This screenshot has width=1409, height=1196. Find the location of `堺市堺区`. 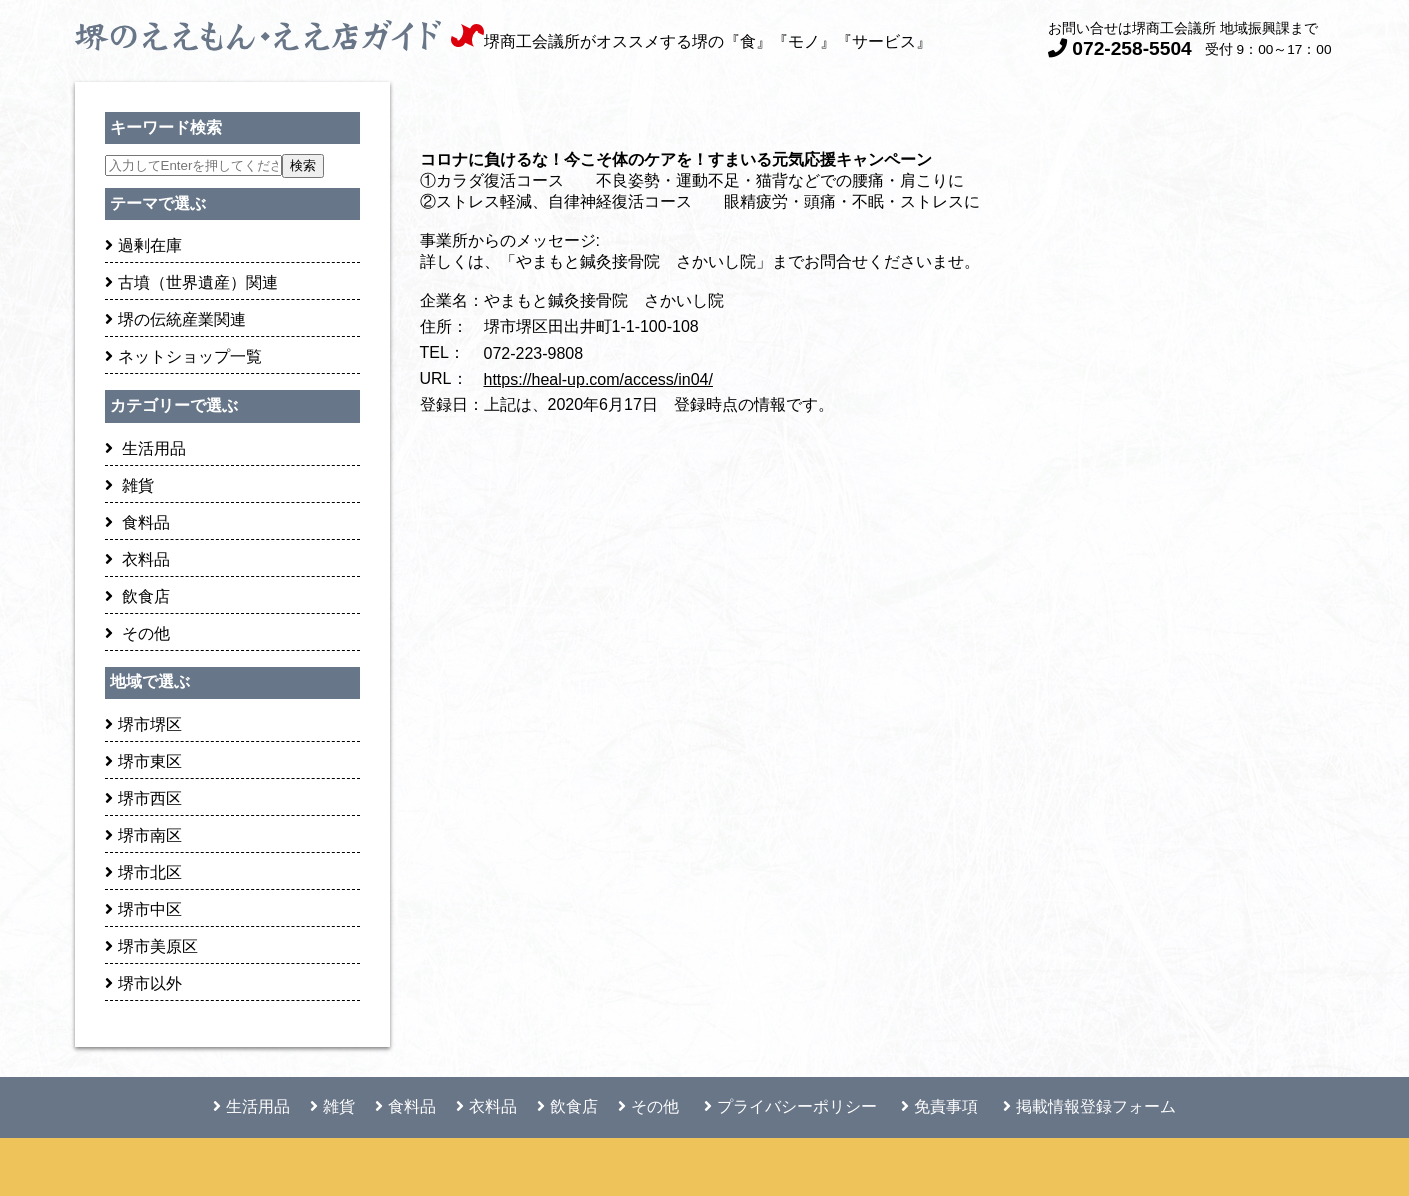

堺市堺区 is located at coordinates (143, 724).